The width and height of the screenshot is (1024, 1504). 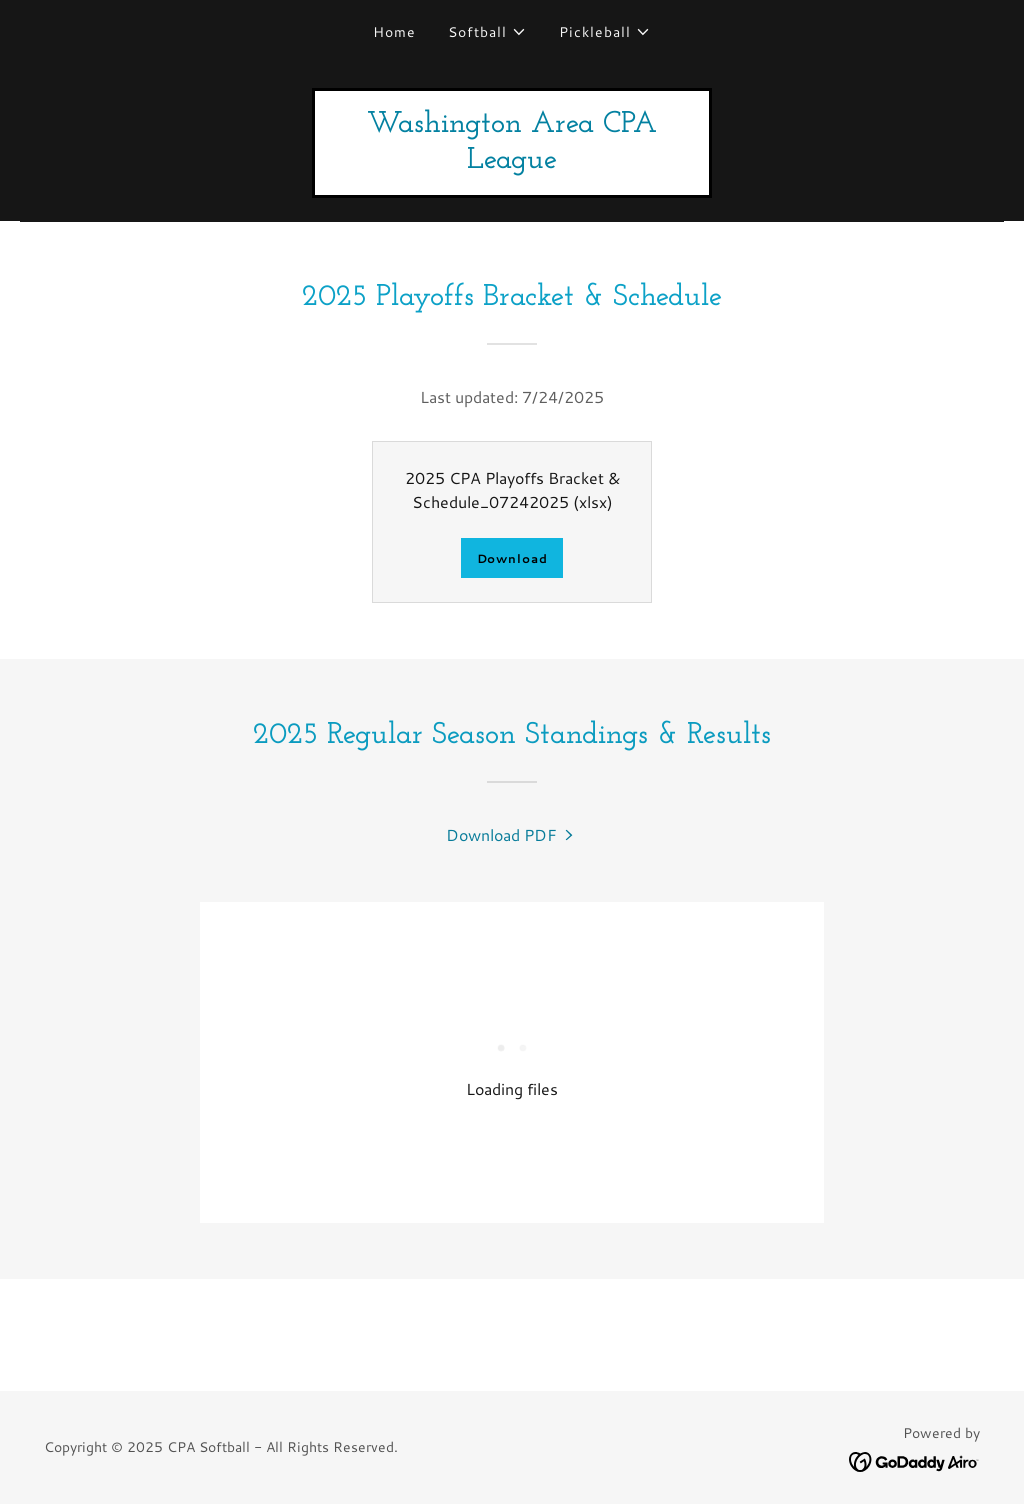 I want to click on [link], so click(x=512, y=161).